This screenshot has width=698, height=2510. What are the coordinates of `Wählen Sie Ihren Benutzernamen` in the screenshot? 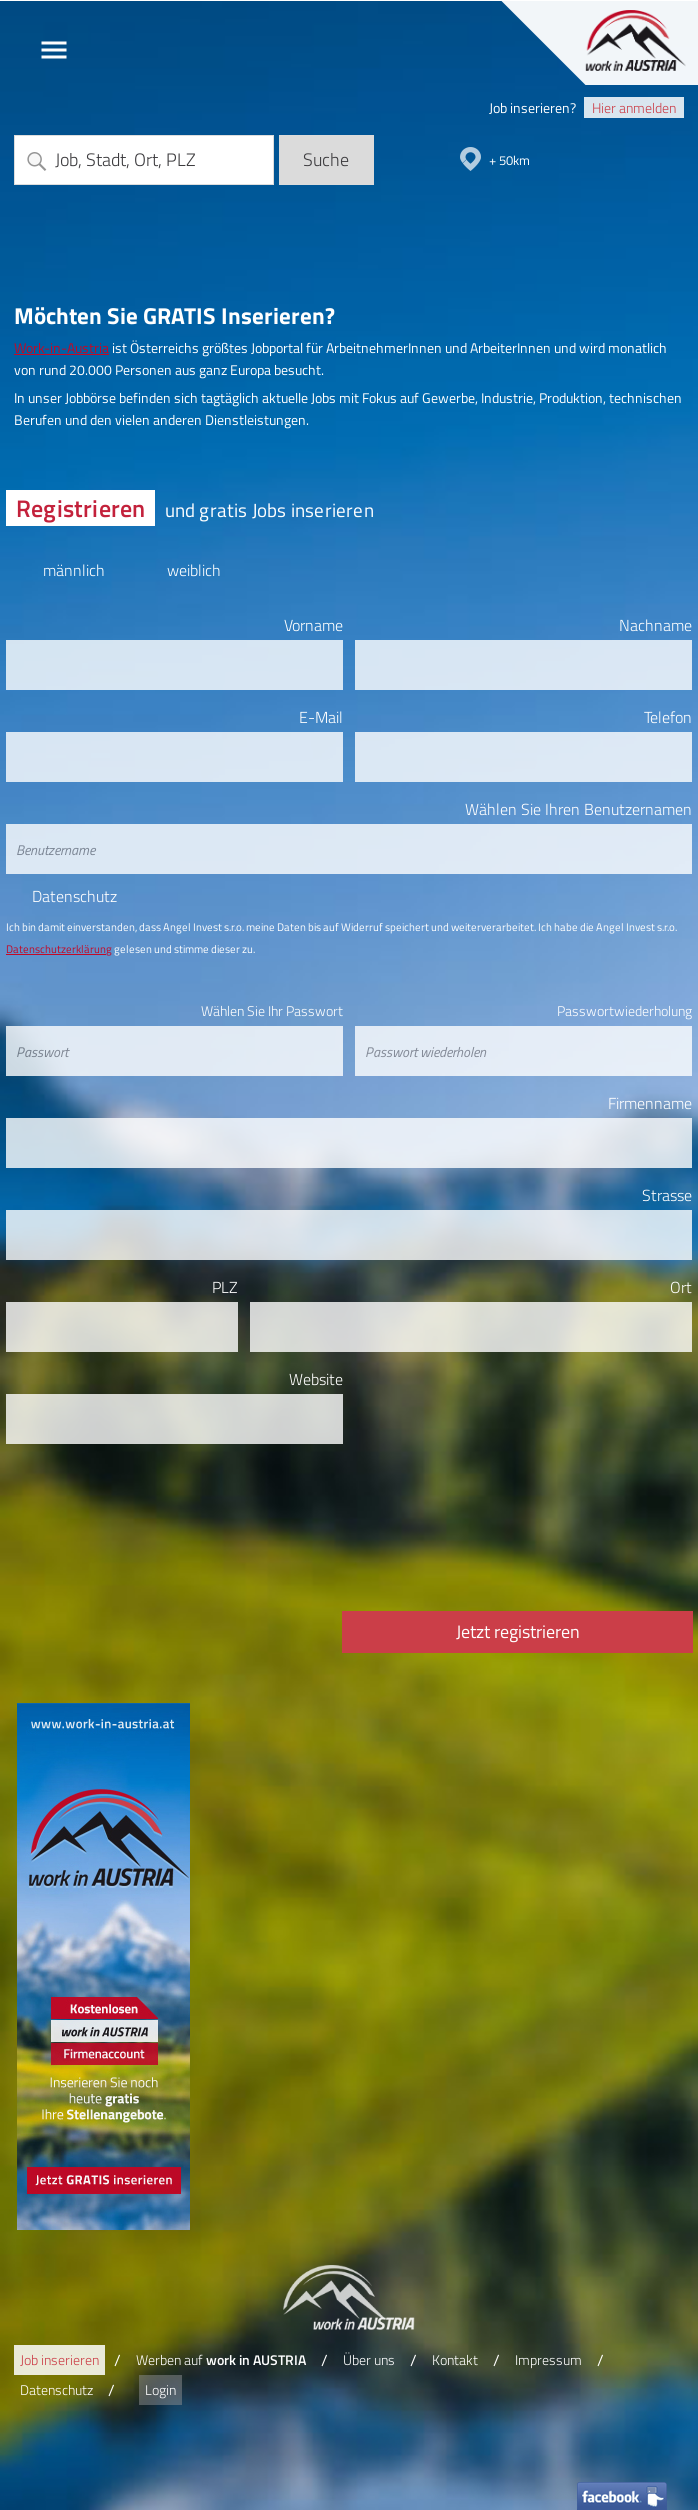 It's located at (578, 809).